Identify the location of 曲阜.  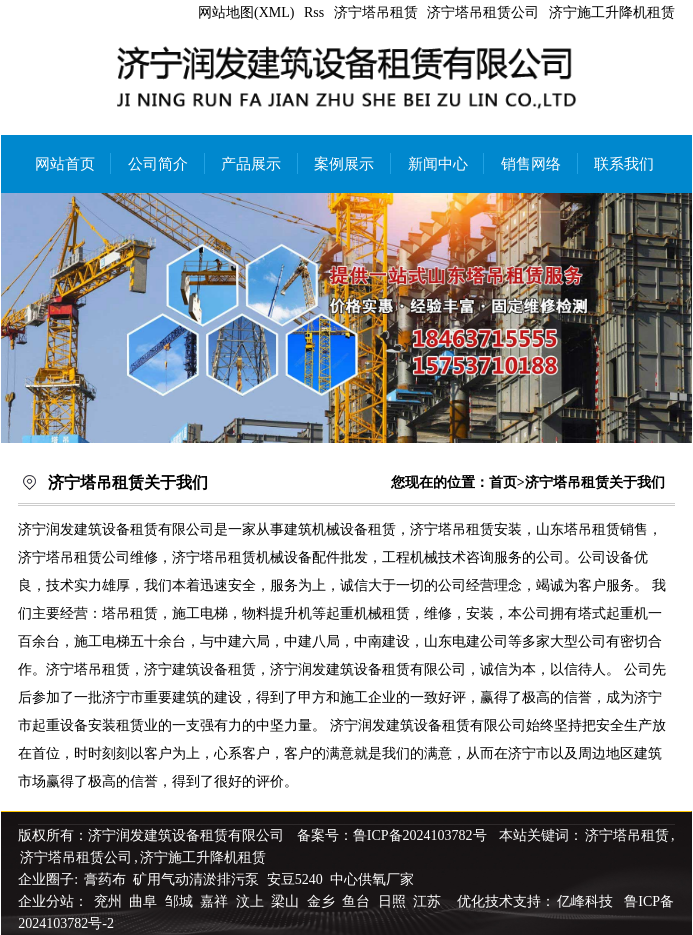
(145, 901).